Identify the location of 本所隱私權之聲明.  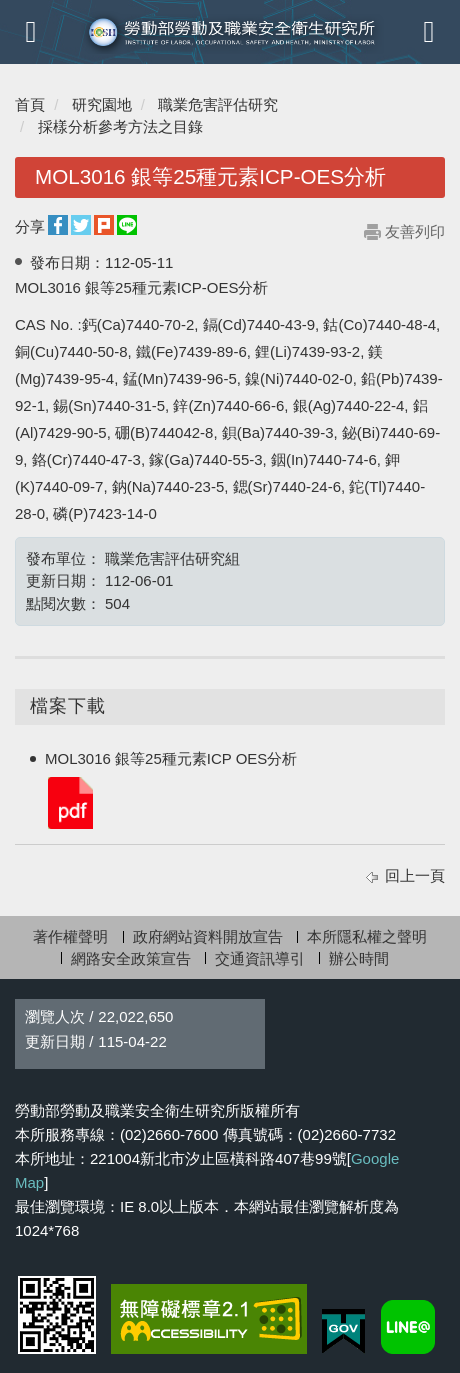
(367, 936).